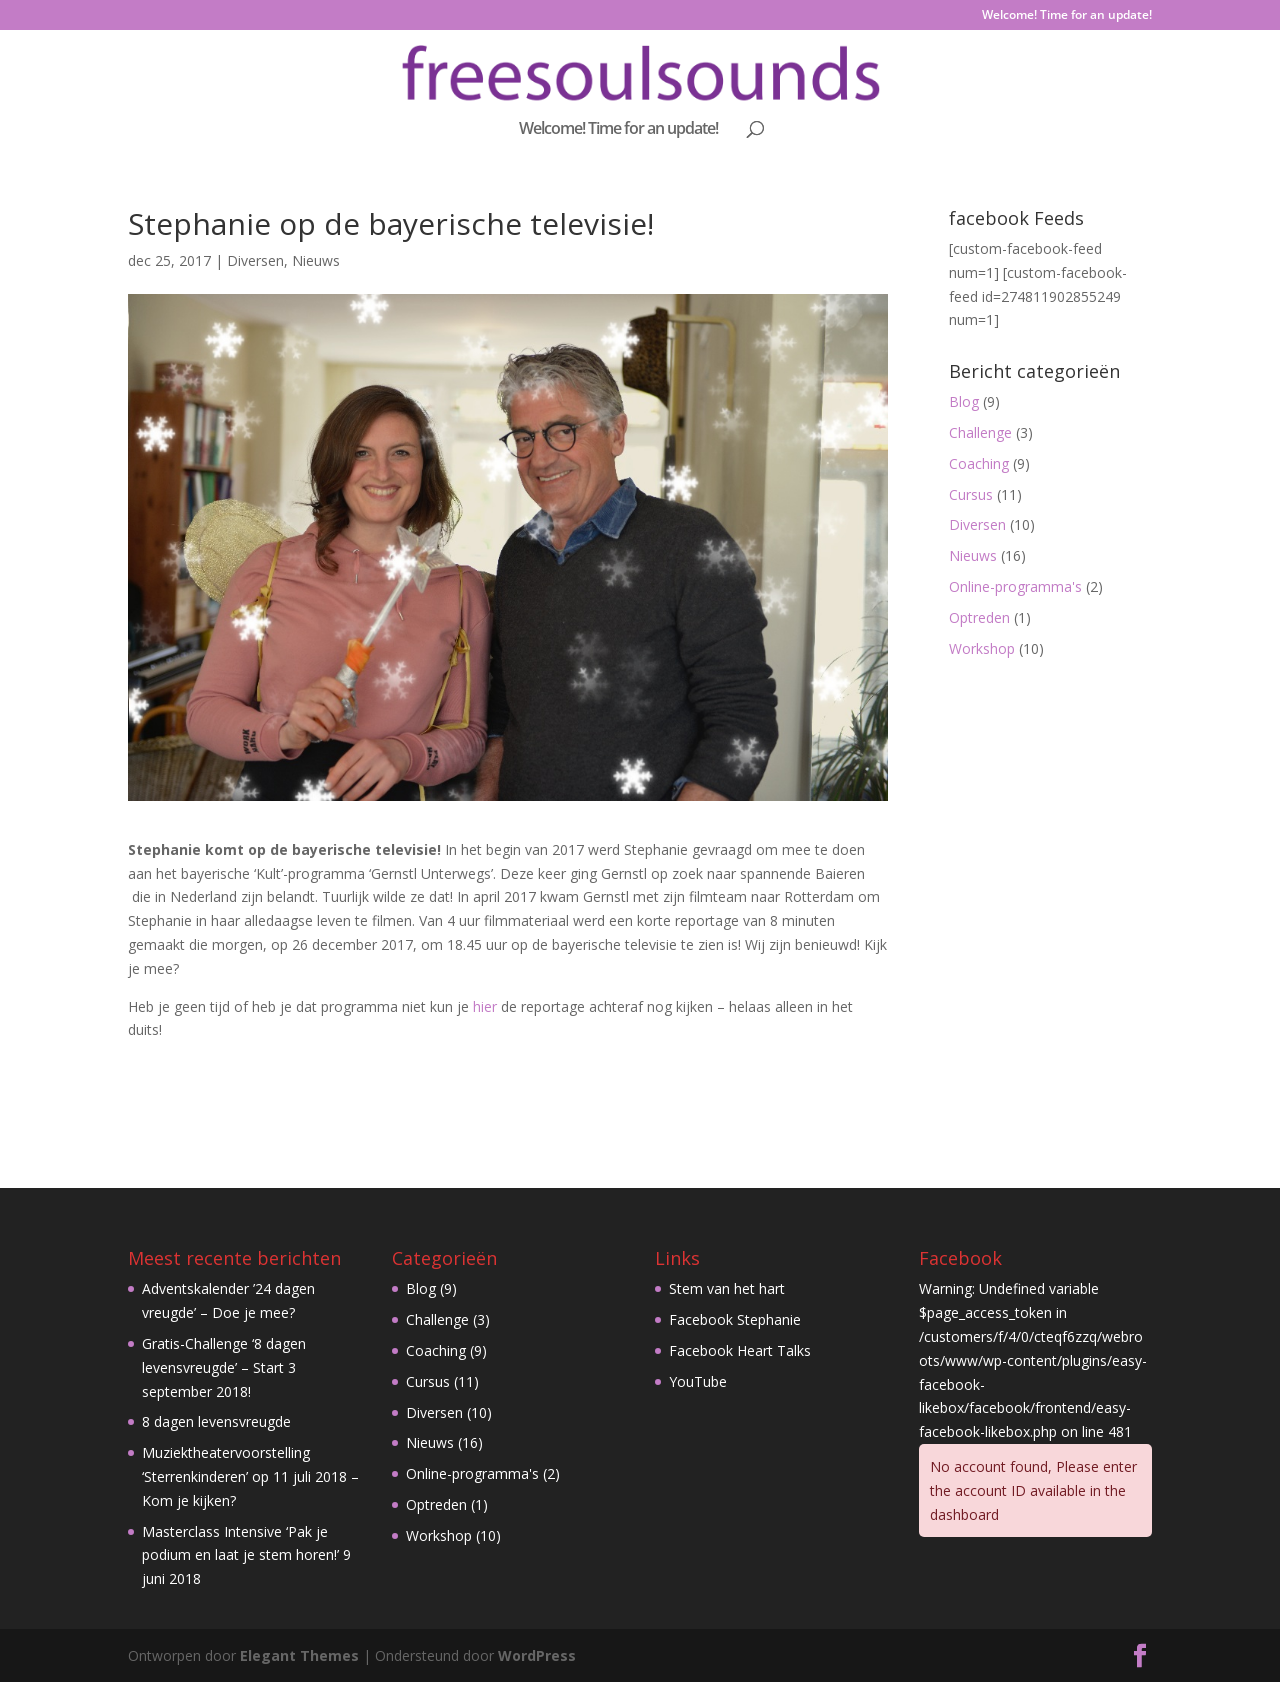 The height and width of the screenshot is (1682, 1280). I want to click on Coaching, so click(979, 463).